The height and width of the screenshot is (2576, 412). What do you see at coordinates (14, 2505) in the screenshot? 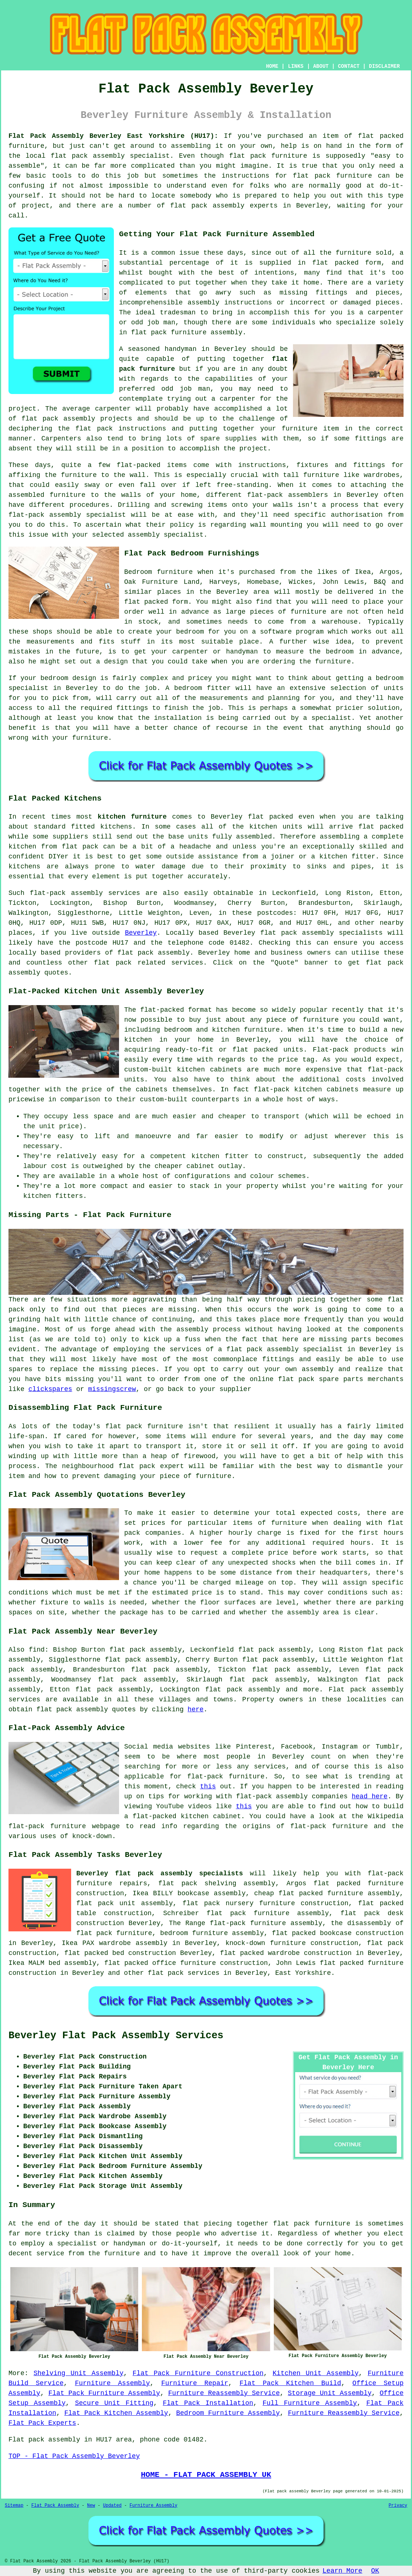
I see `Sitemap` at bounding box center [14, 2505].